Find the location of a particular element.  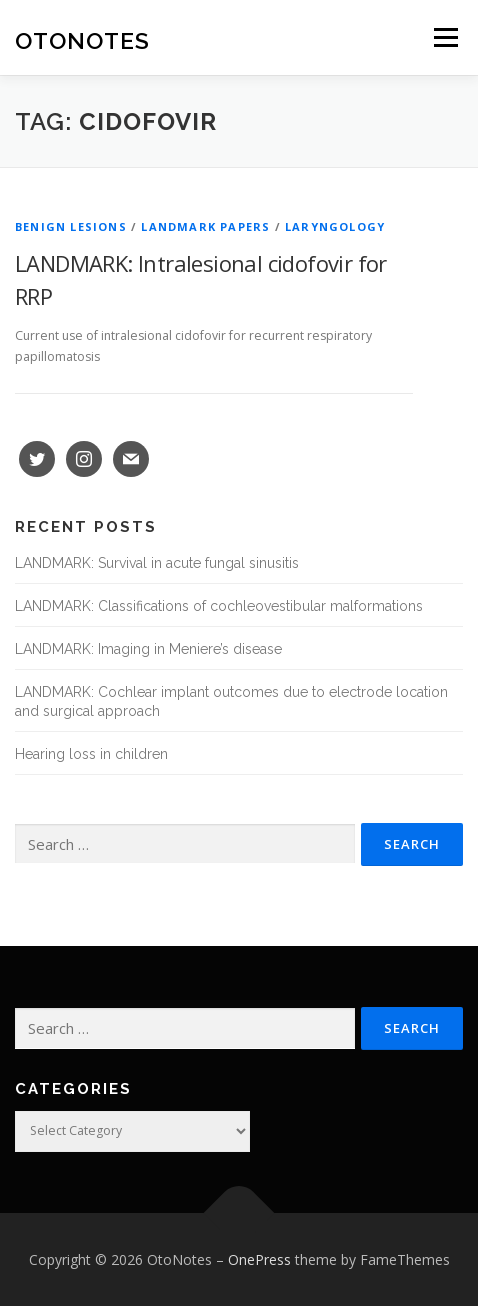

Benign Lesions is located at coordinates (71, 226).